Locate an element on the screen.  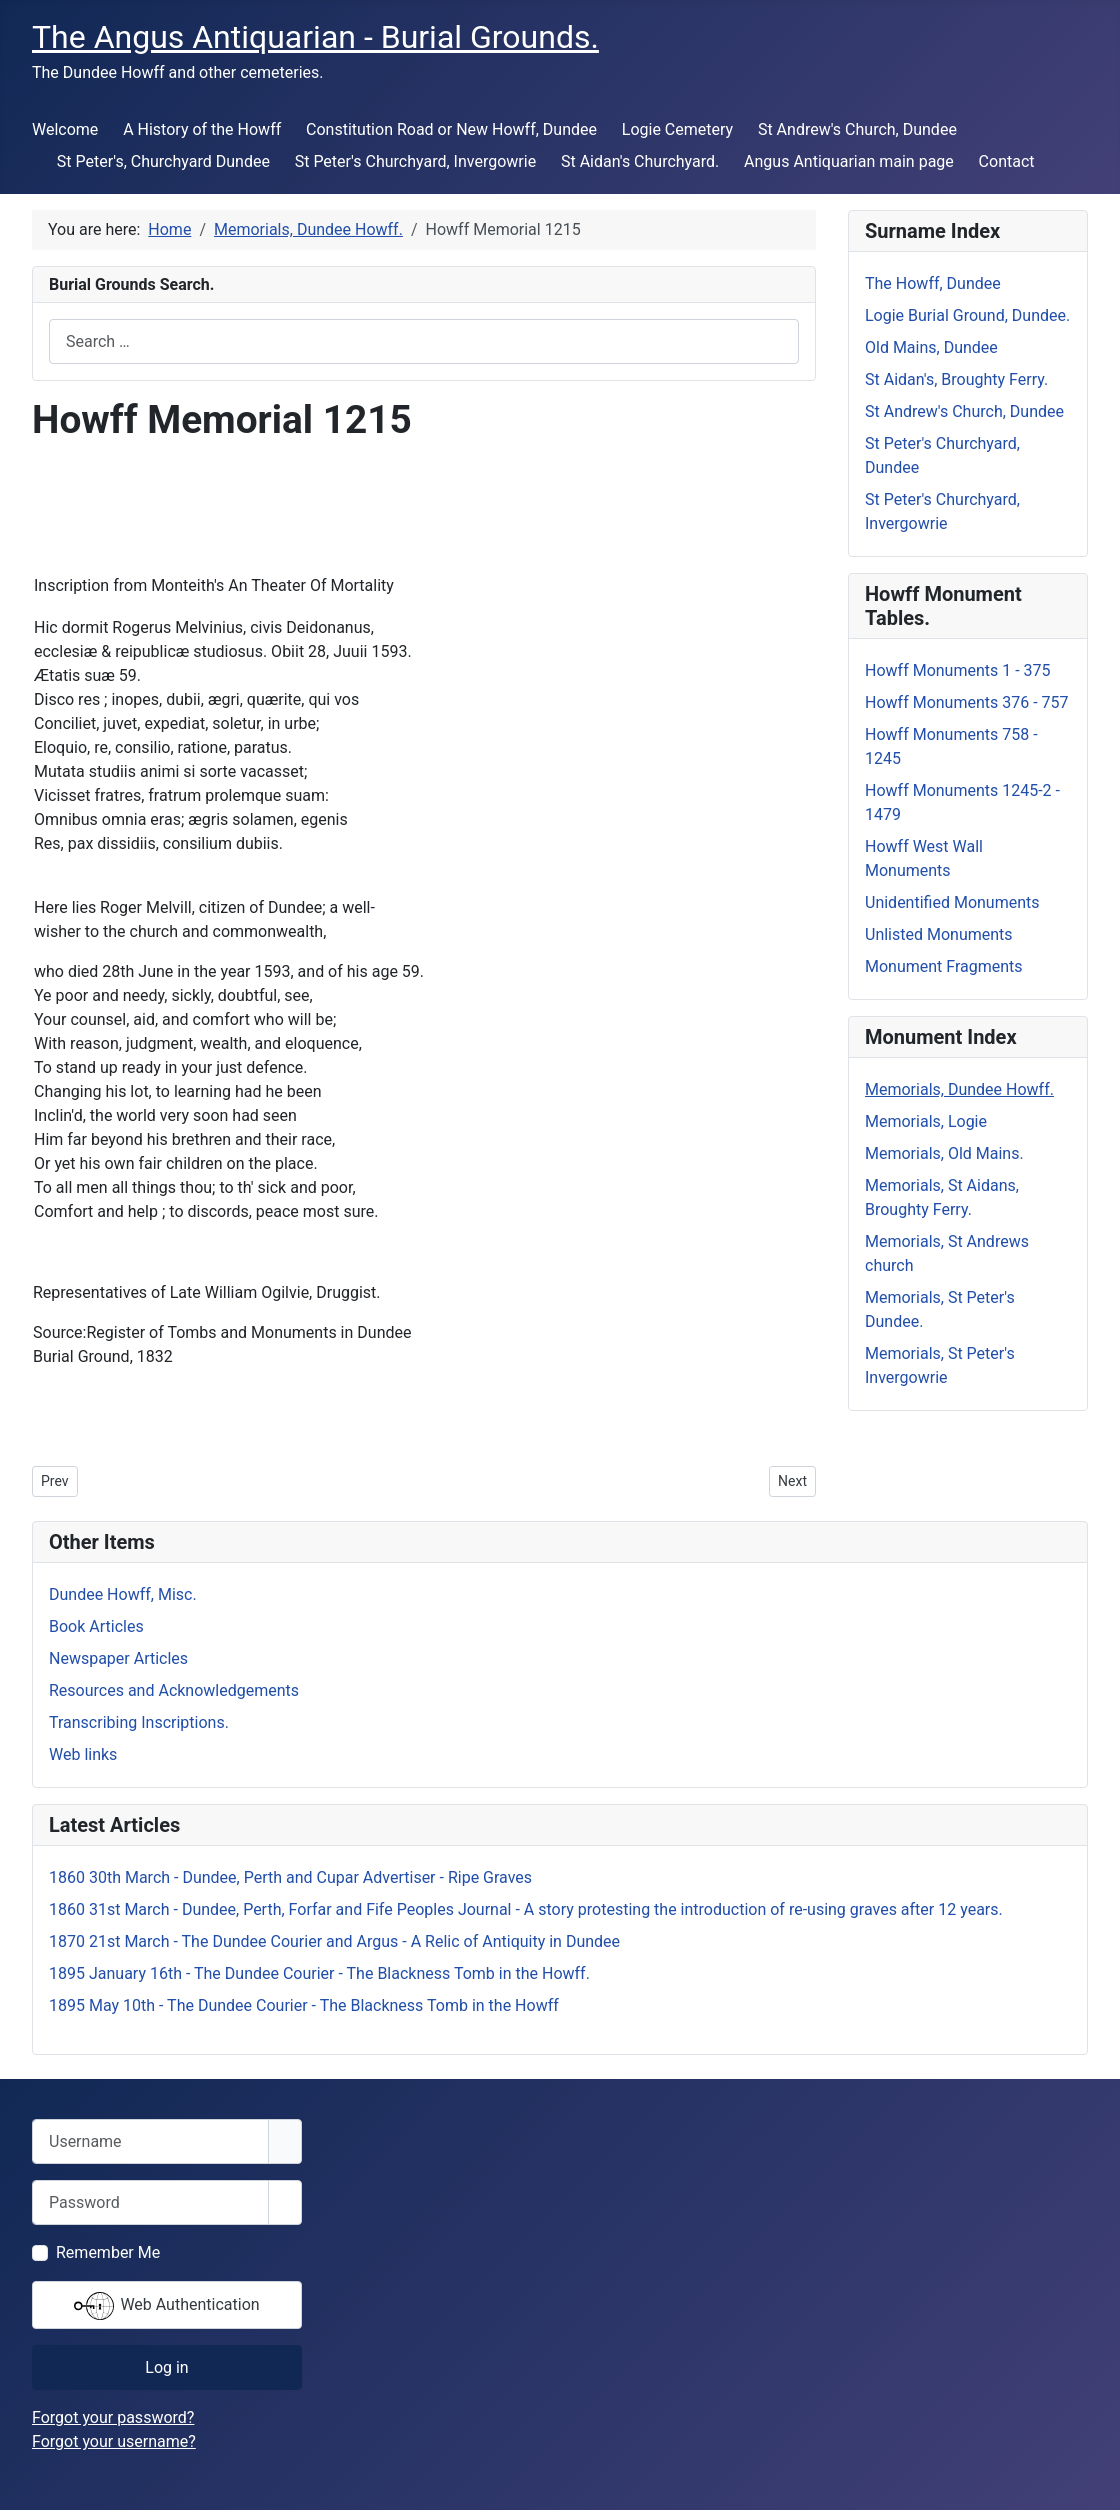
Dundee Howff, Misc. is located at coordinates (123, 1594).